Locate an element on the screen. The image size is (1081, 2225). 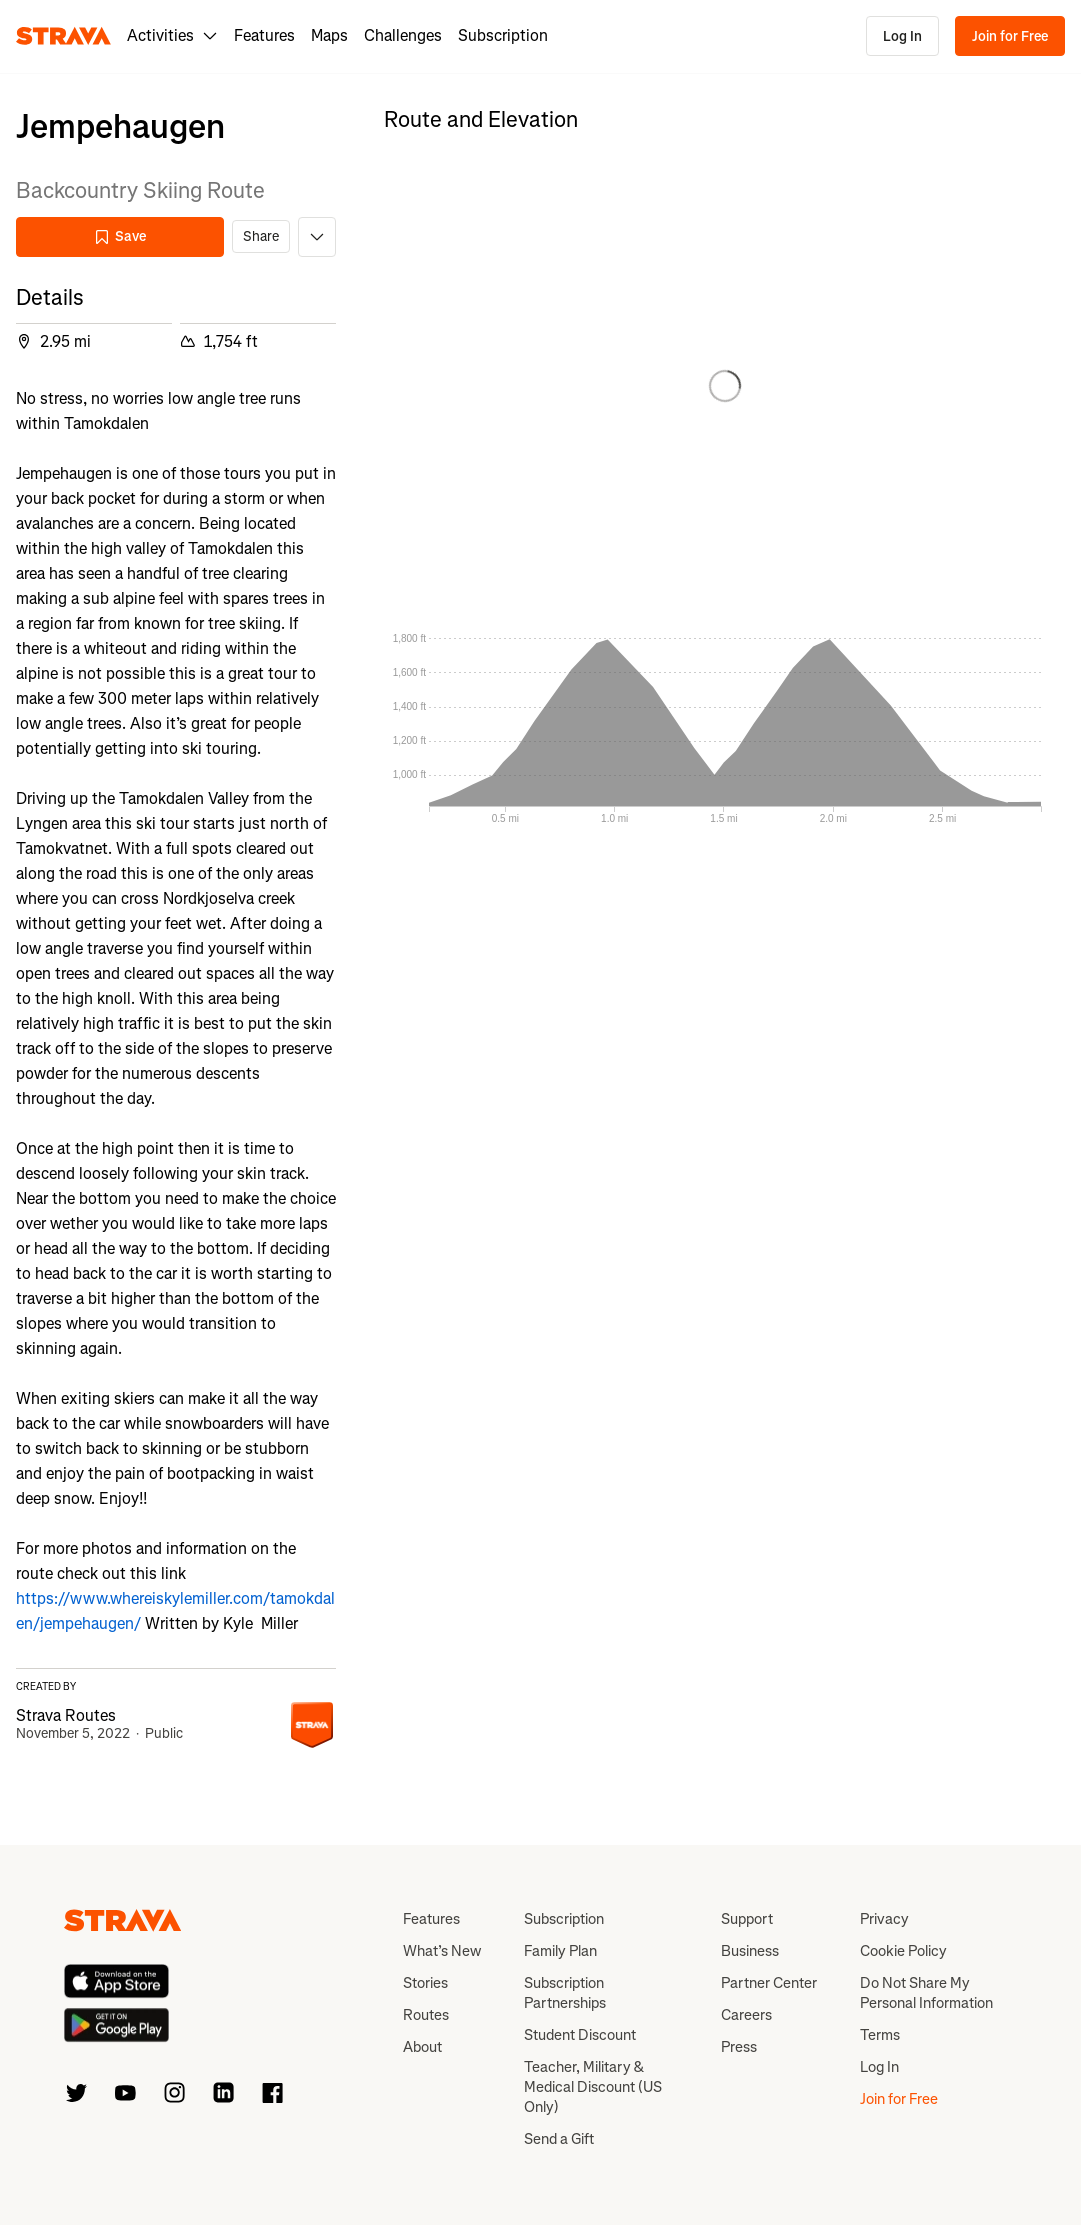
Terms is located at coordinates (880, 2035).